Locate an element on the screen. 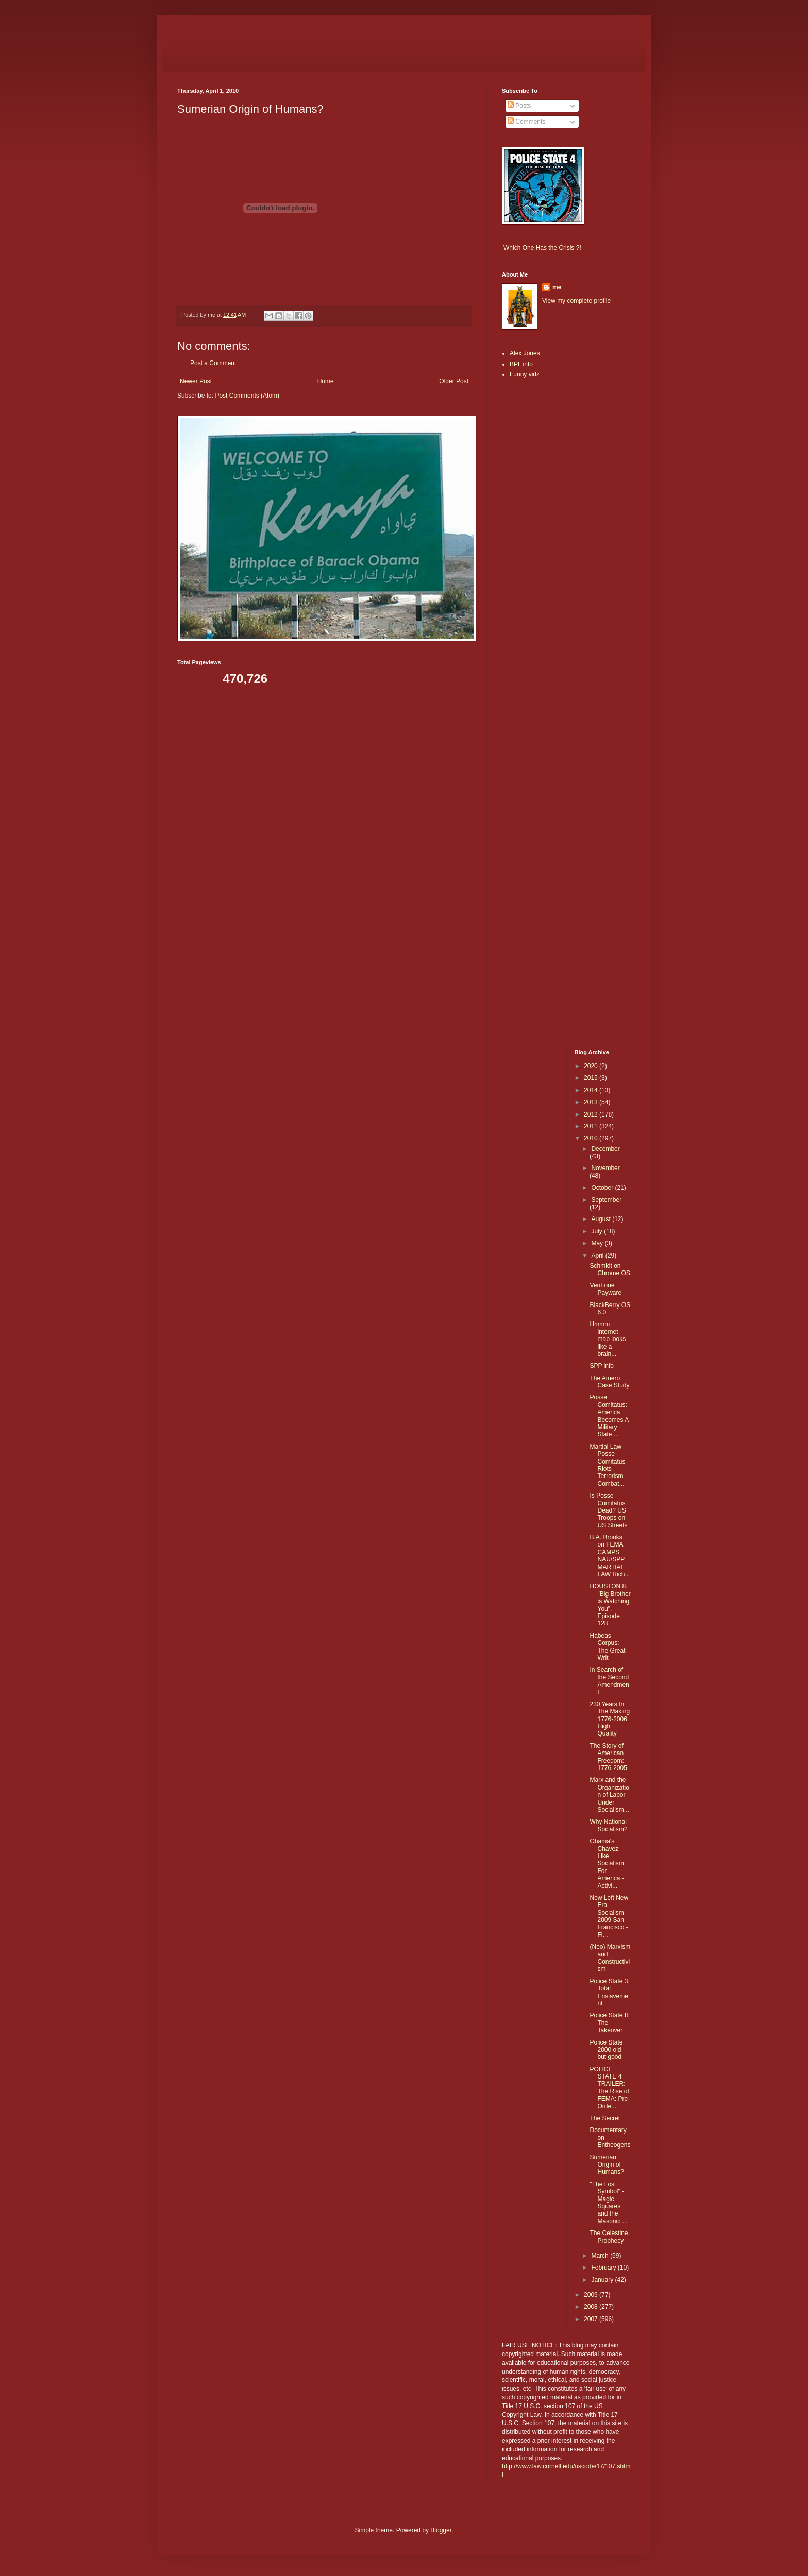 The width and height of the screenshot is (808, 2576). Blogger is located at coordinates (440, 2530).